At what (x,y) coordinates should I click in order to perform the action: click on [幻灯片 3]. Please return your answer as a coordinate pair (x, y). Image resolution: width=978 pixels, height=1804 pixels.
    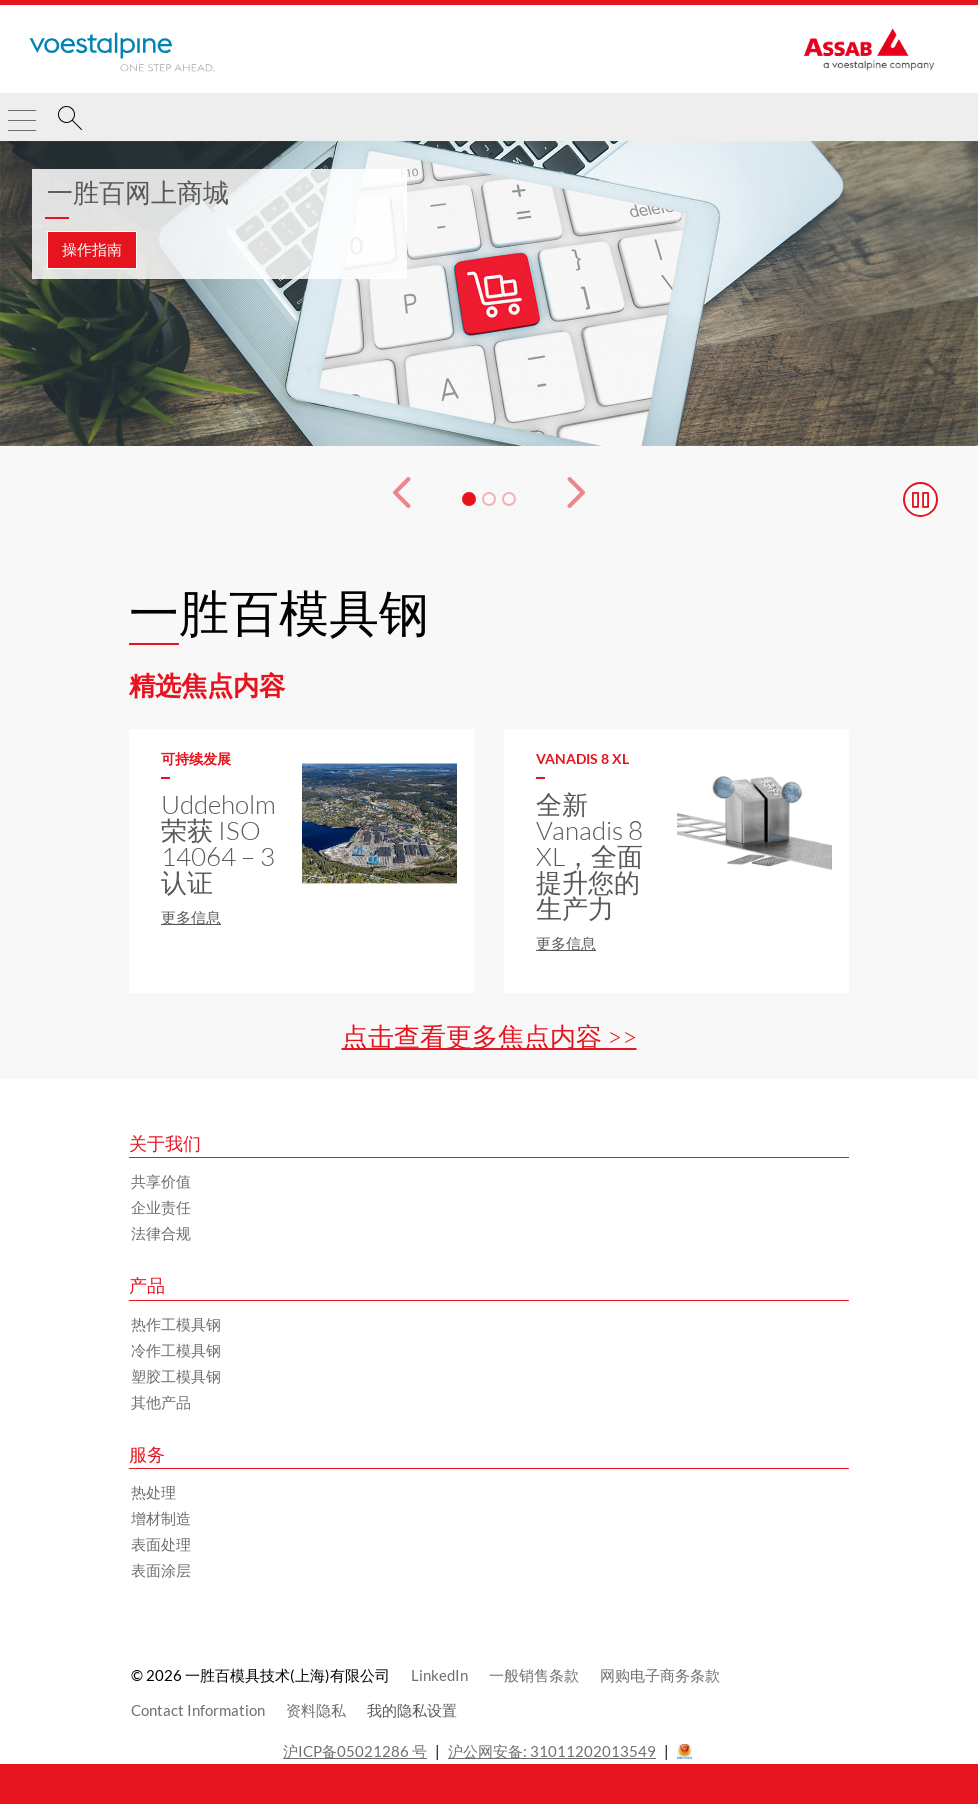
    Looking at the image, I should click on (509, 499).